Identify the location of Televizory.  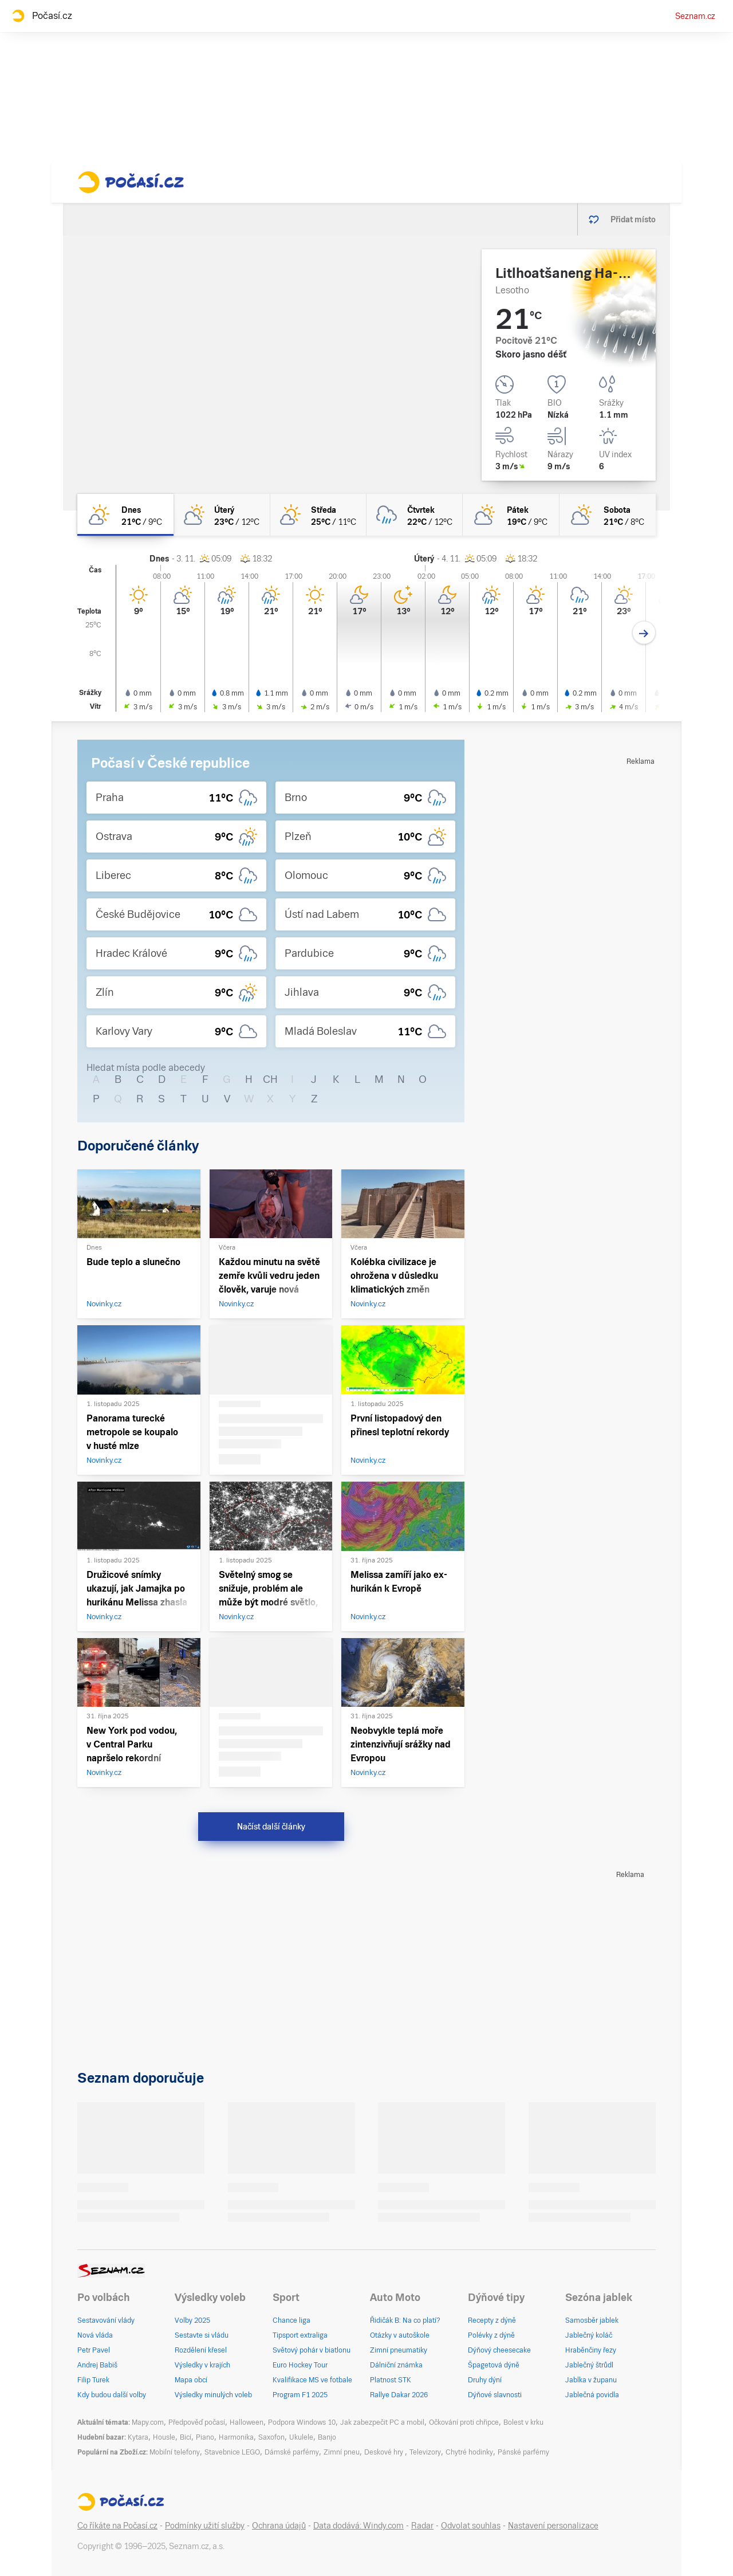
(425, 2452).